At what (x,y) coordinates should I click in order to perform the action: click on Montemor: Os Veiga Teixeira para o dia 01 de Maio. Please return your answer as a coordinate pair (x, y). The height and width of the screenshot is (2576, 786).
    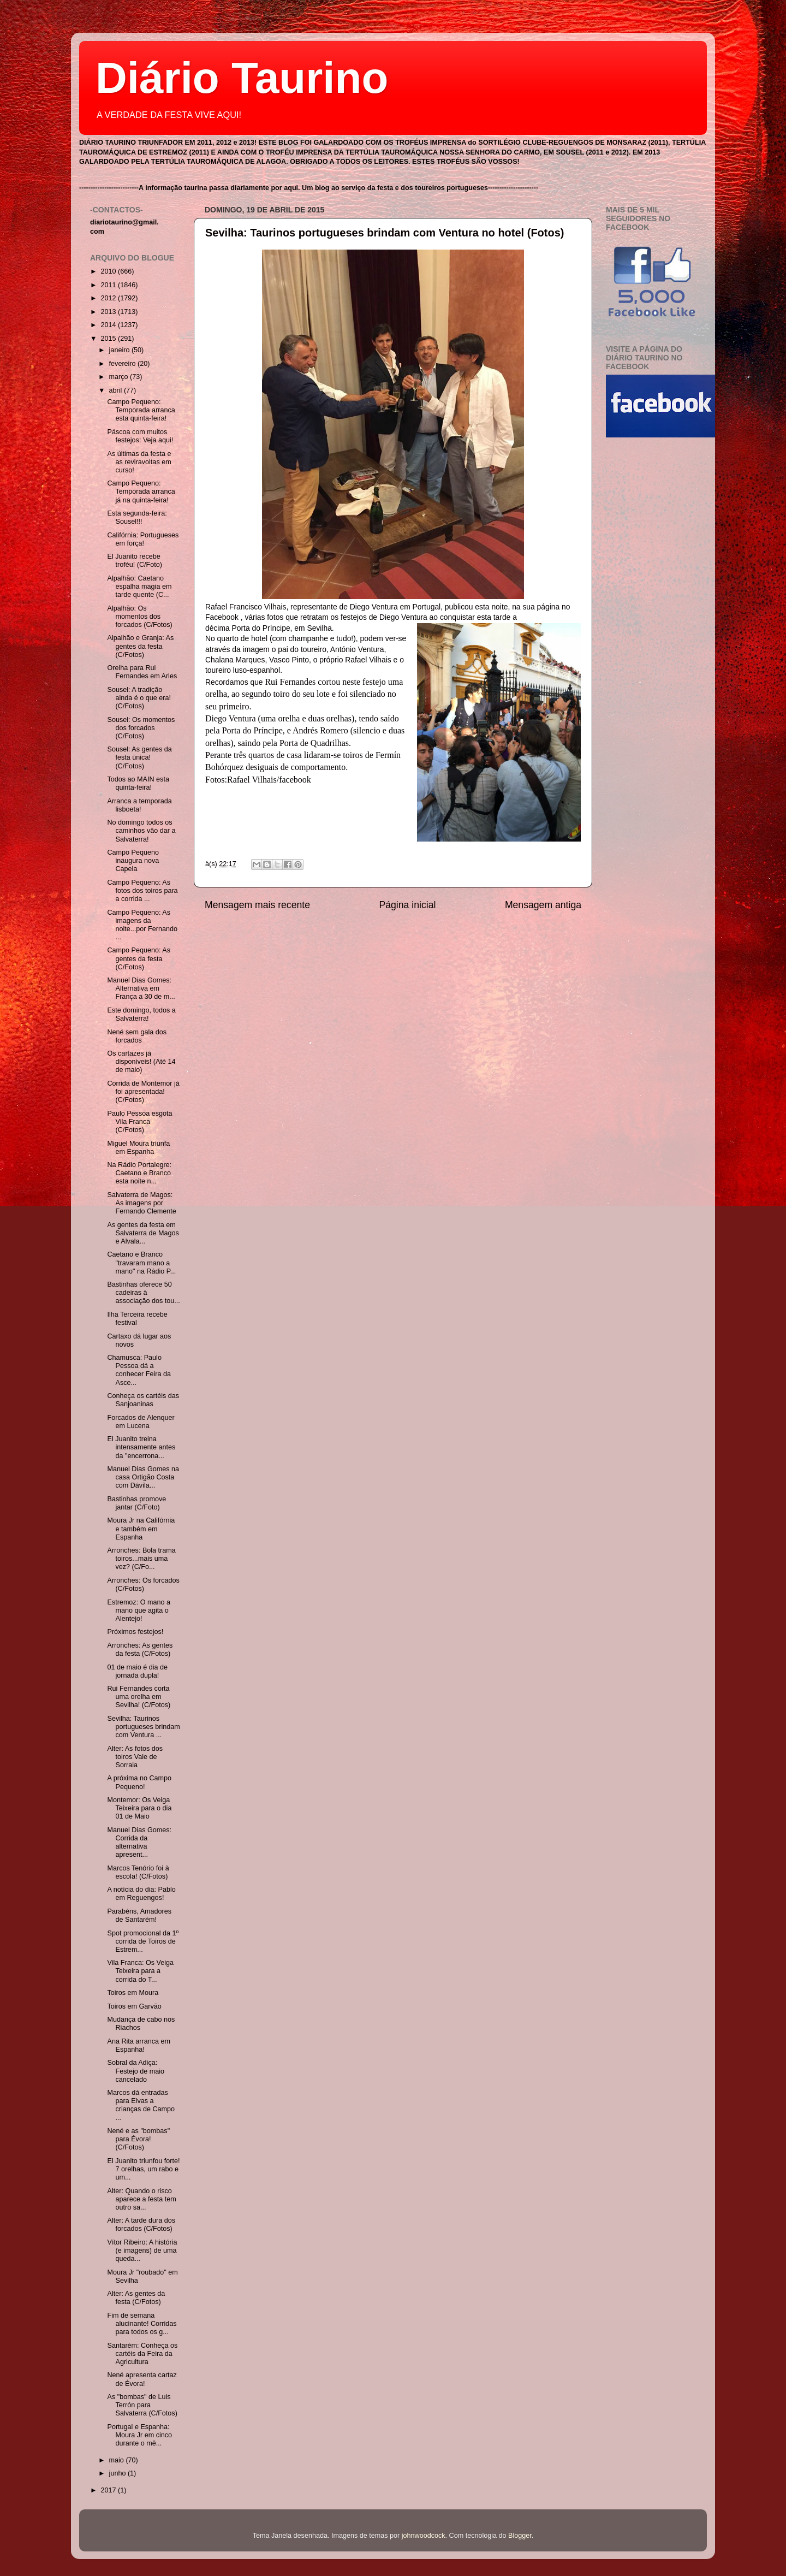
    Looking at the image, I should click on (139, 1808).